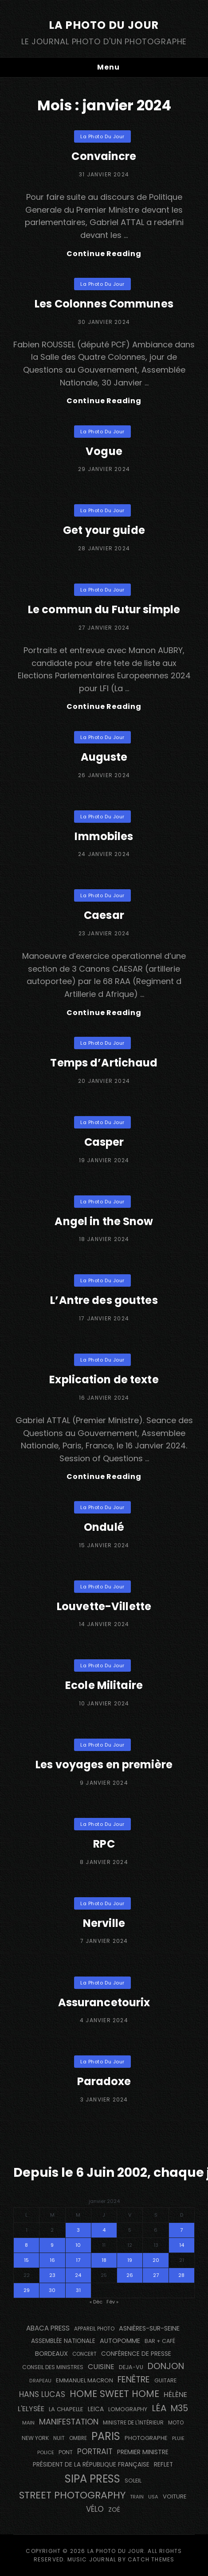  Describe the element at coordinates (96, 2301) in the screenshot. I see `« Déc` at that location.